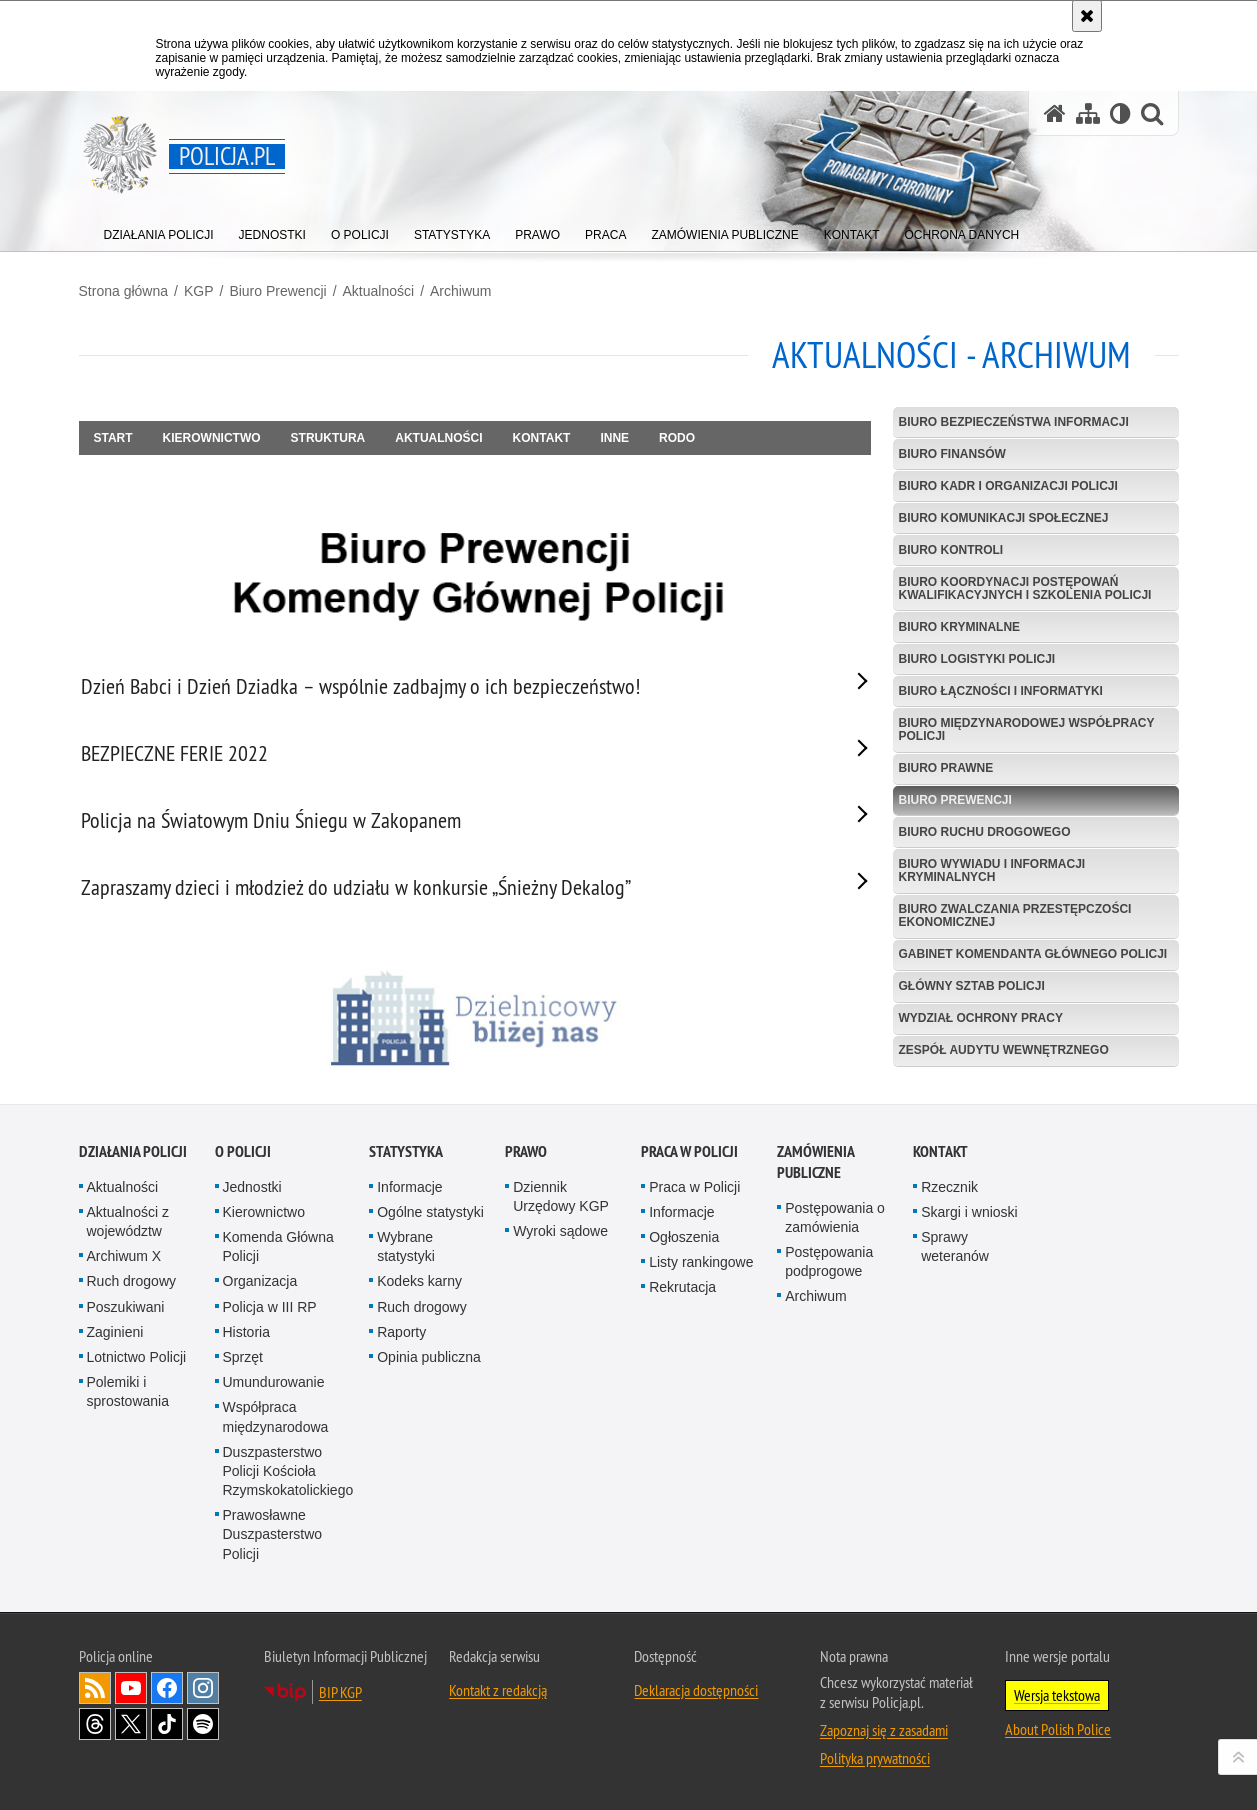 This screenshot has width=1257, height=1810. I want to click on Działania Policji, so click(133, 1158).